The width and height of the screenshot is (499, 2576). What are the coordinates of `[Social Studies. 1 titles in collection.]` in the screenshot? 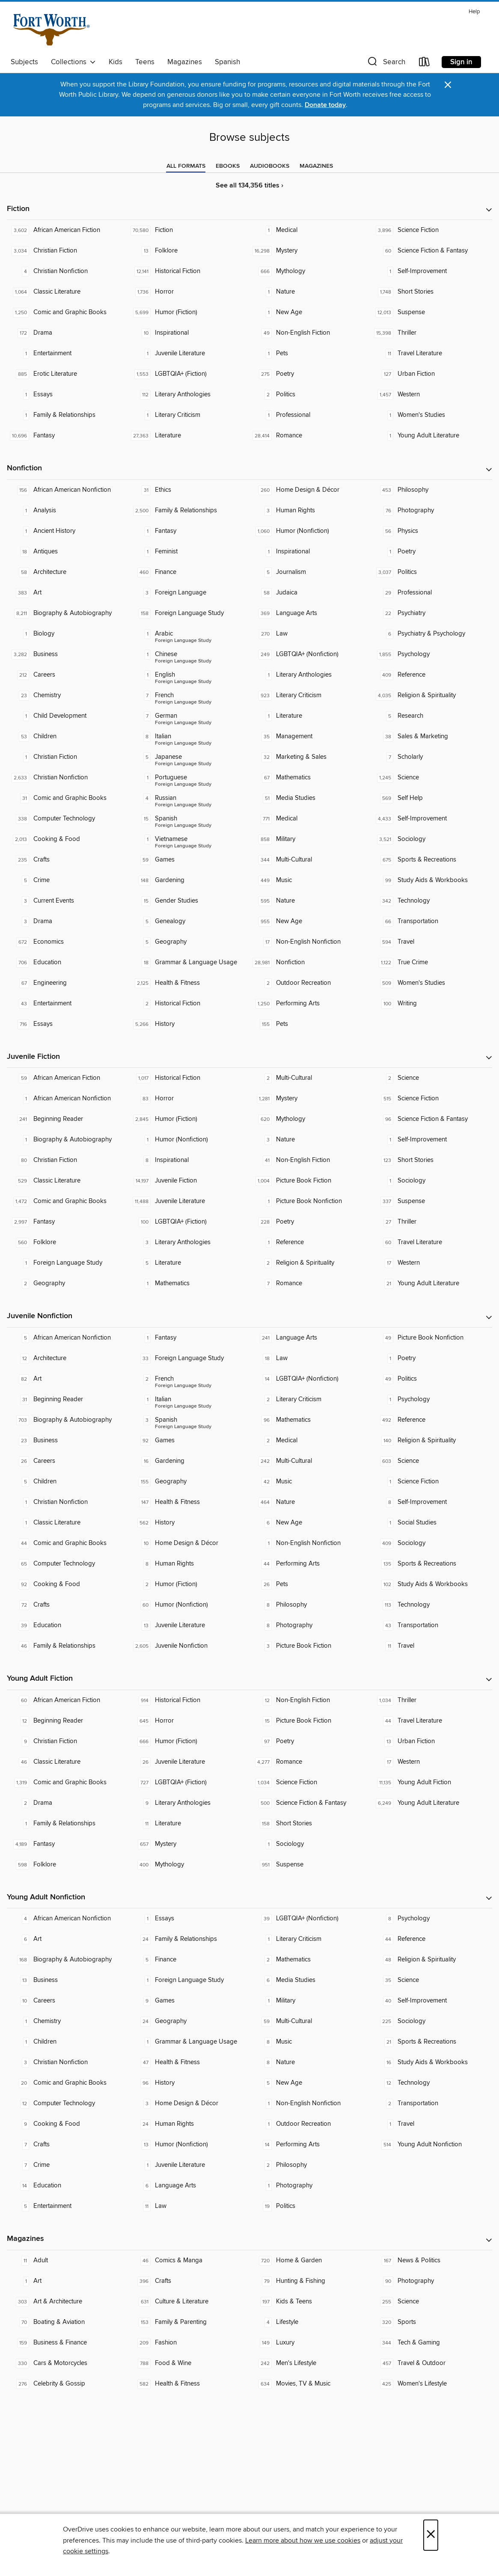 It's located at (432, 1522).